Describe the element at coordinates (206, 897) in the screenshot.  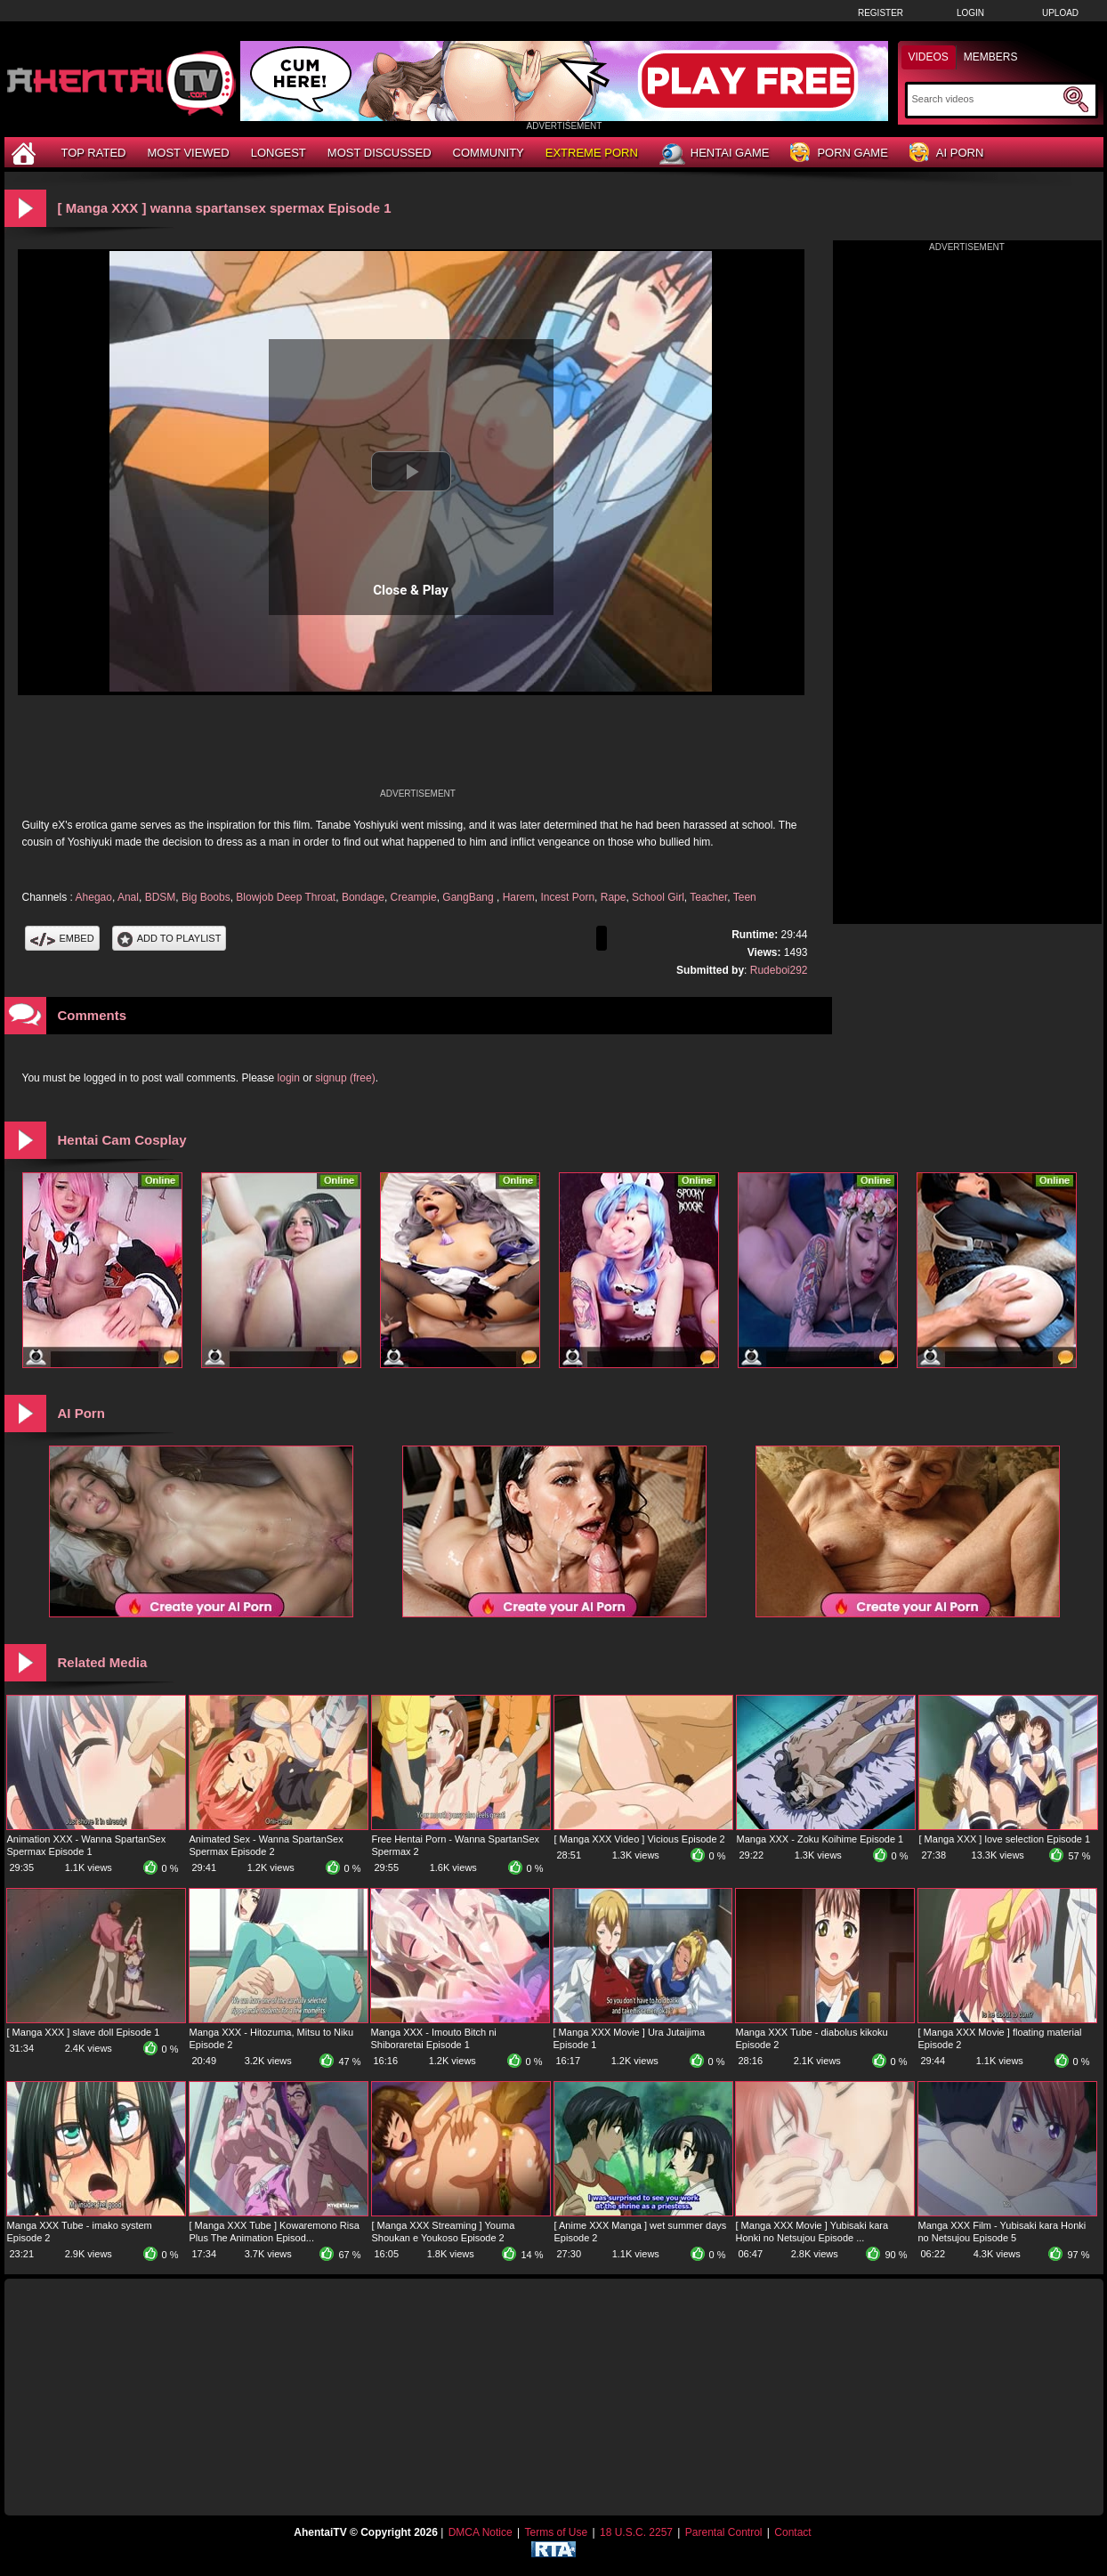
I see `Big Boobs` at that location.